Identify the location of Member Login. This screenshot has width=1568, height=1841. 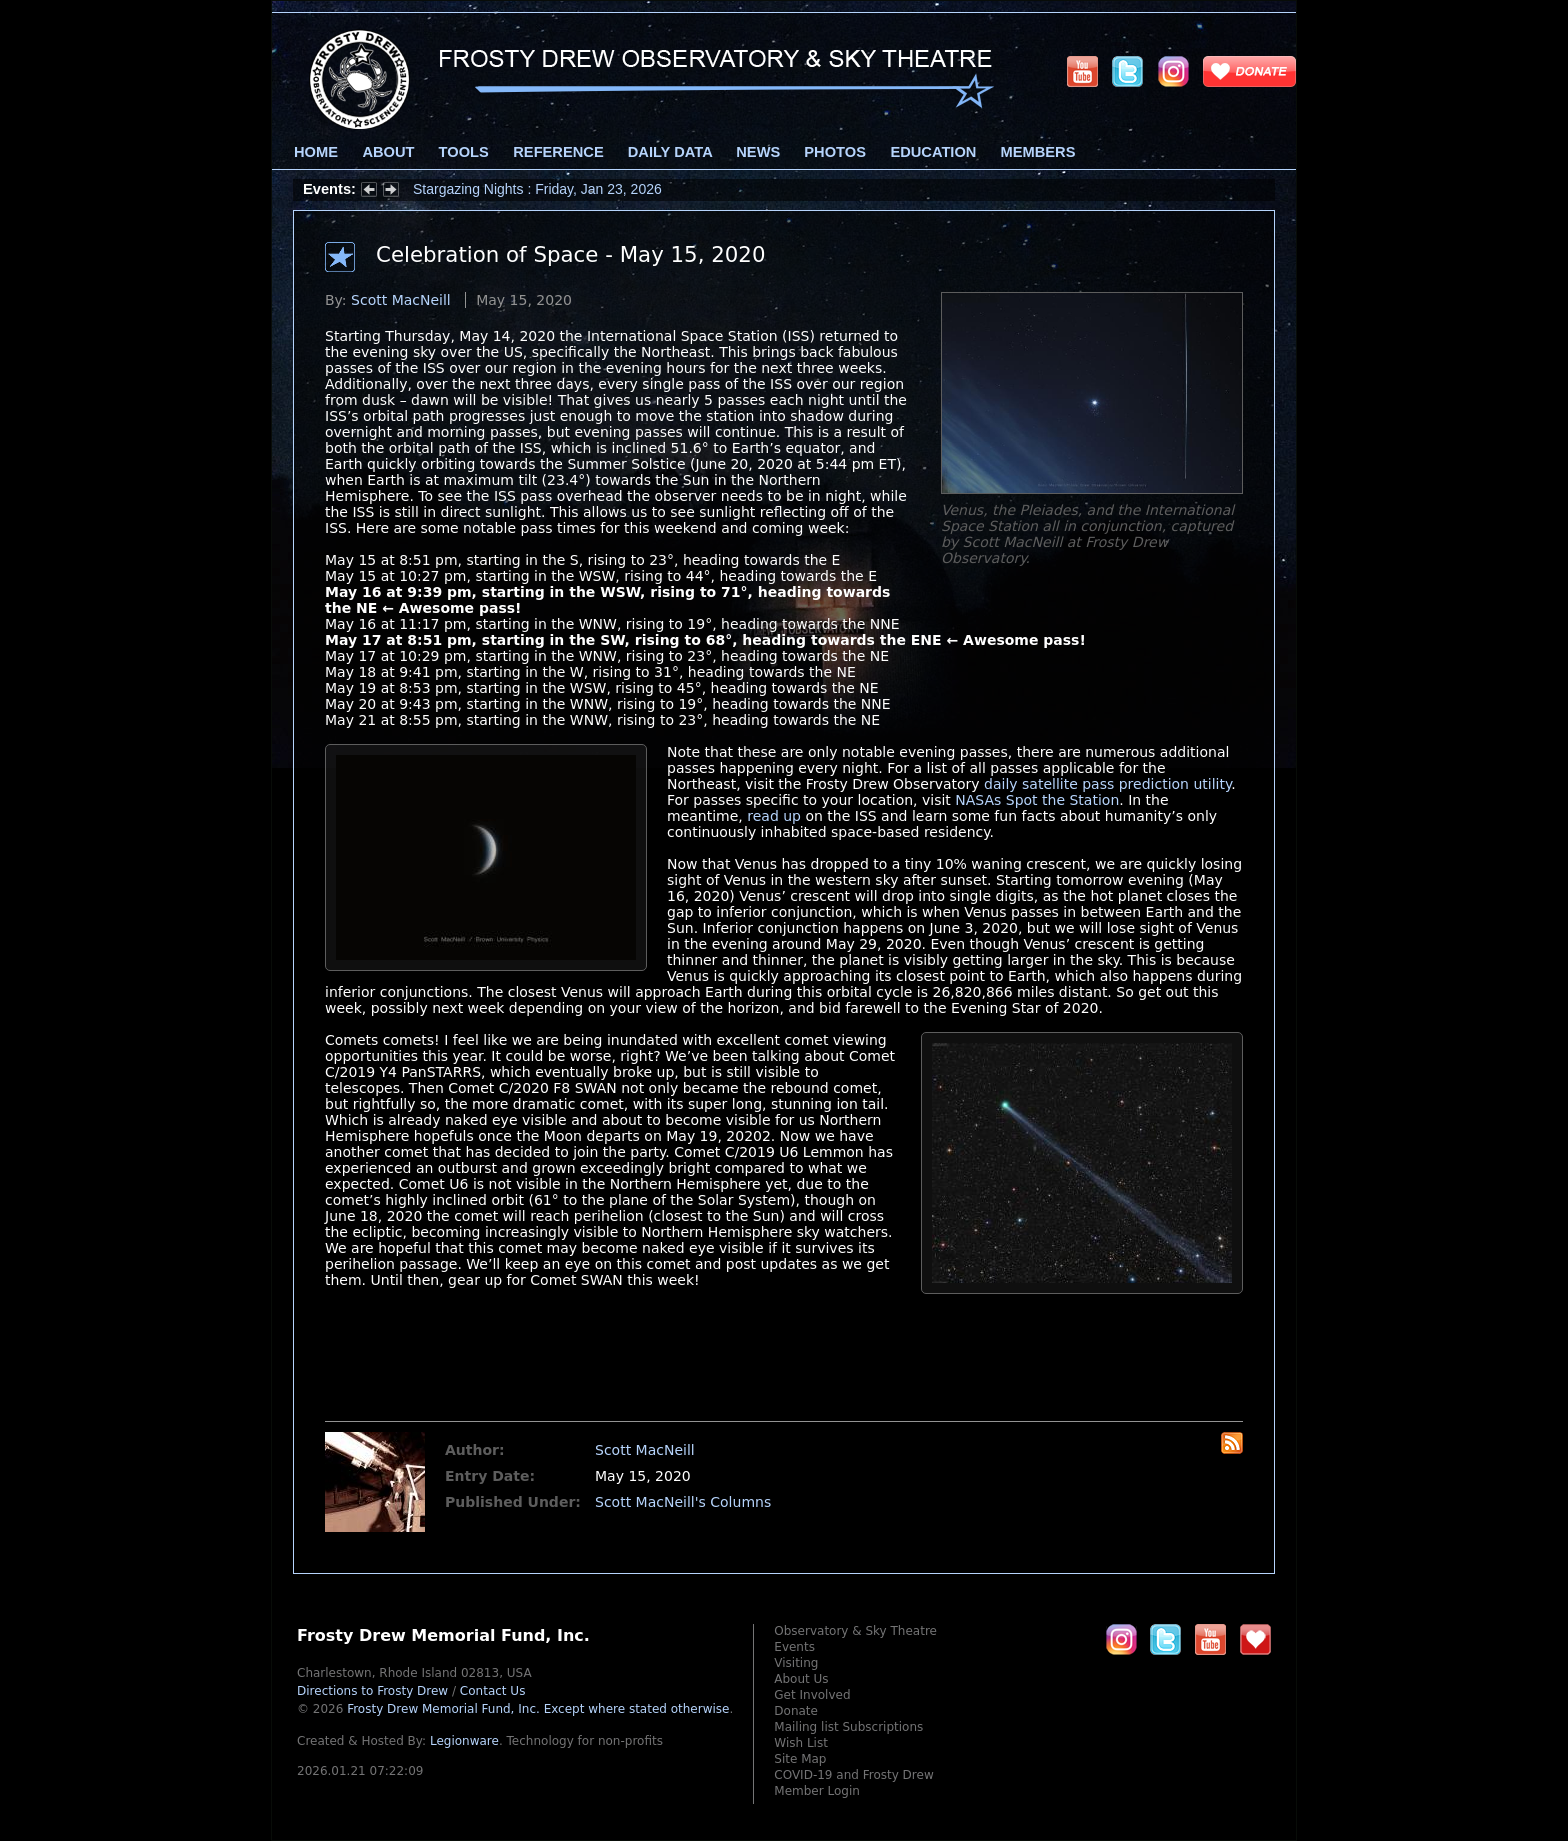
(817, 1791).